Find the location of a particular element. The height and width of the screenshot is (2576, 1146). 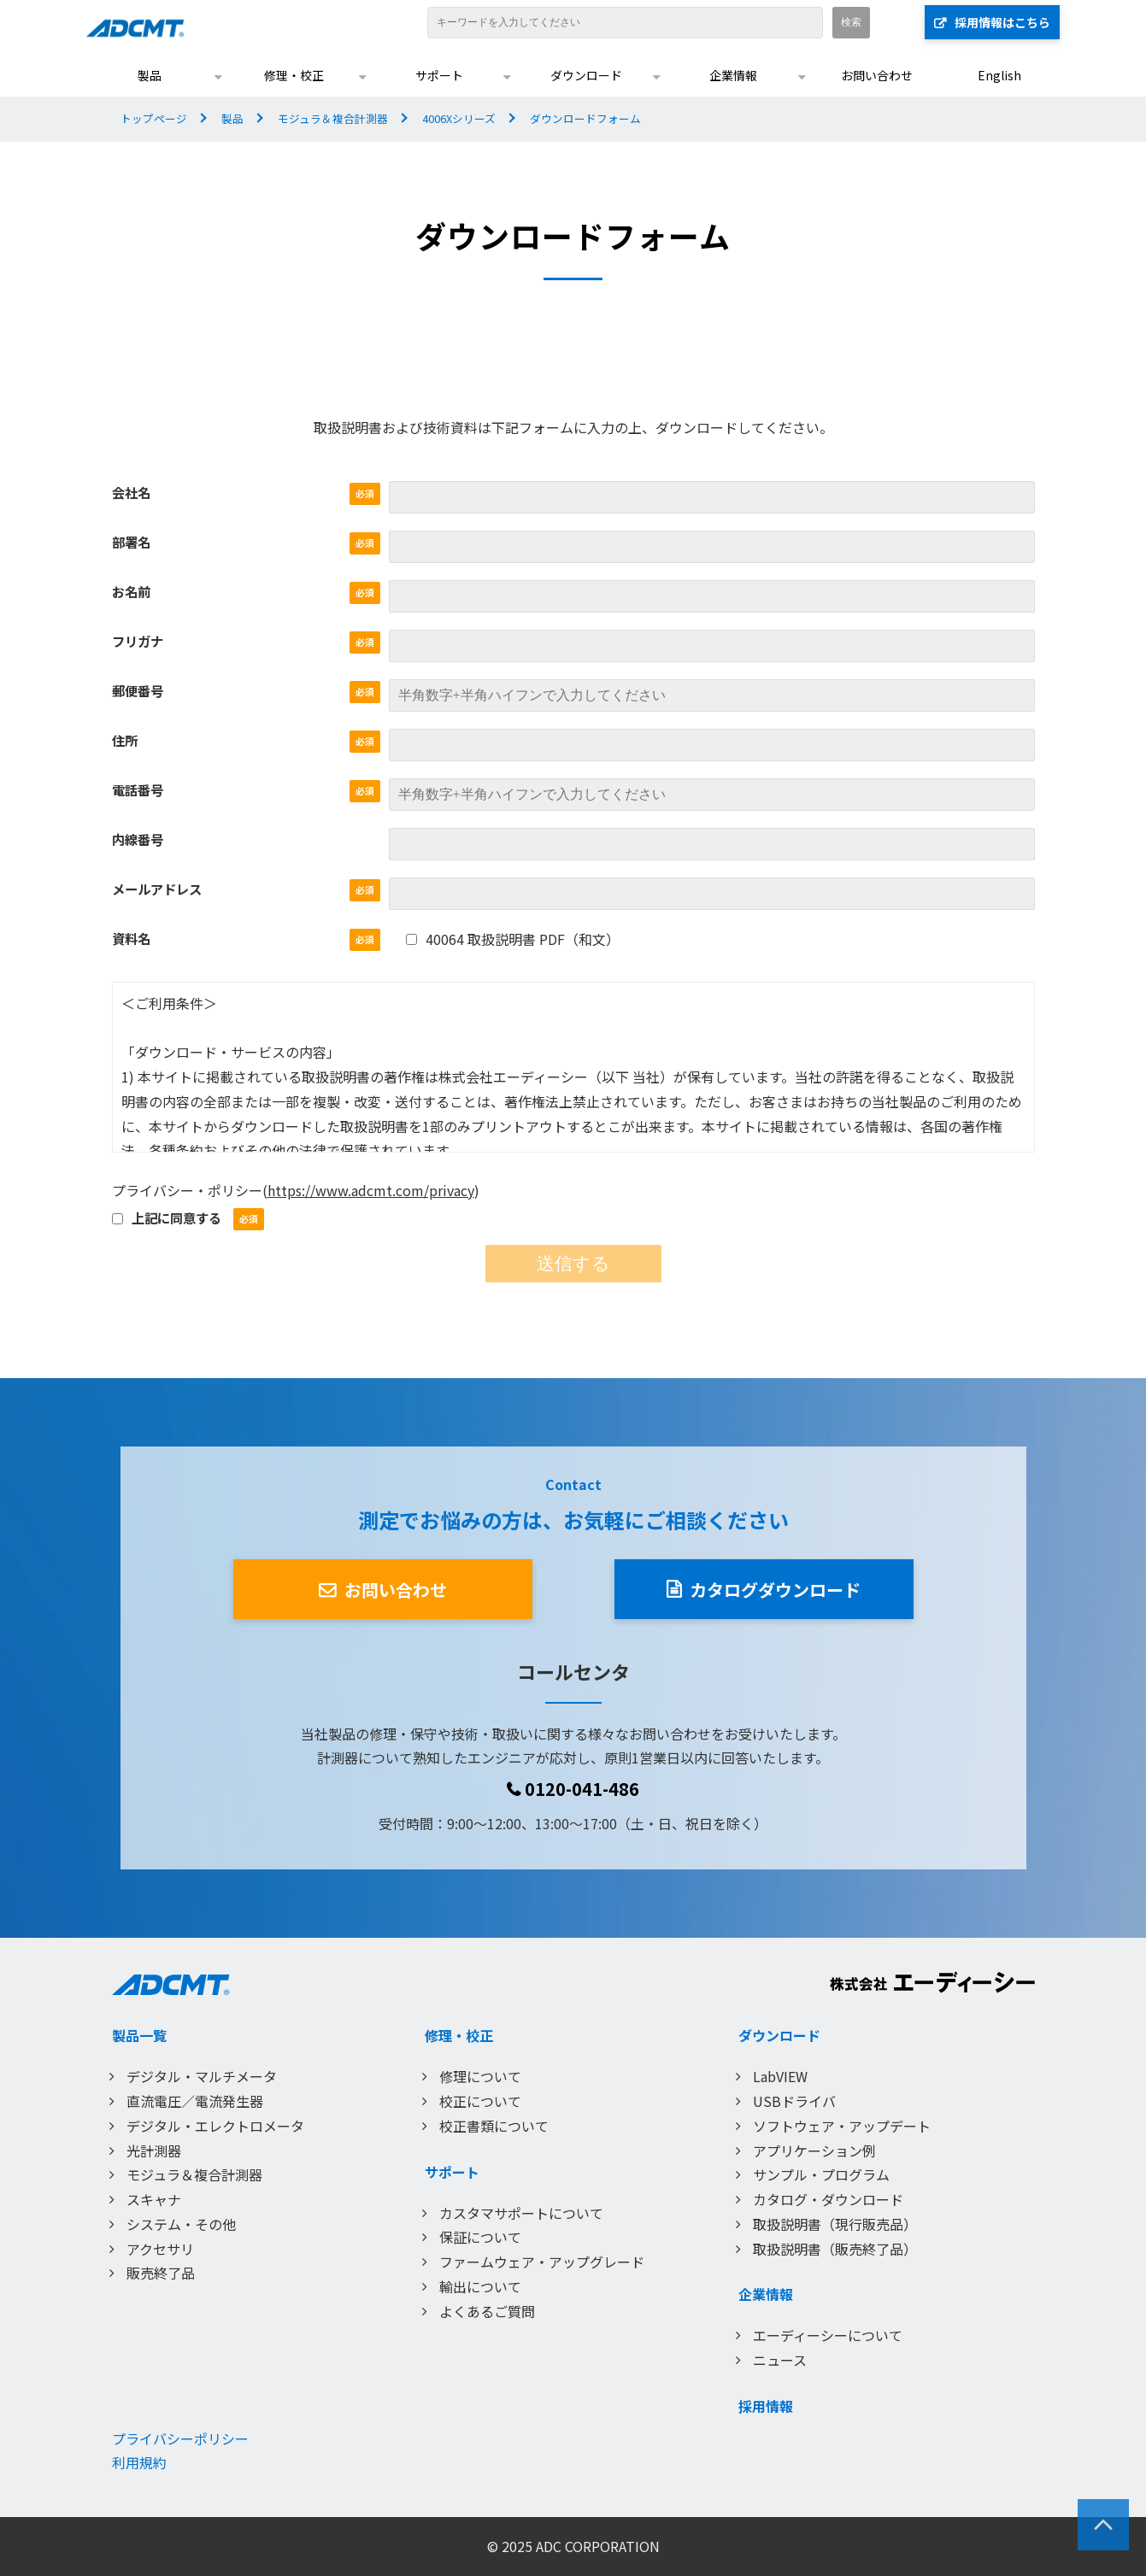

アクセサリ is located at coordinates (160, 2249).